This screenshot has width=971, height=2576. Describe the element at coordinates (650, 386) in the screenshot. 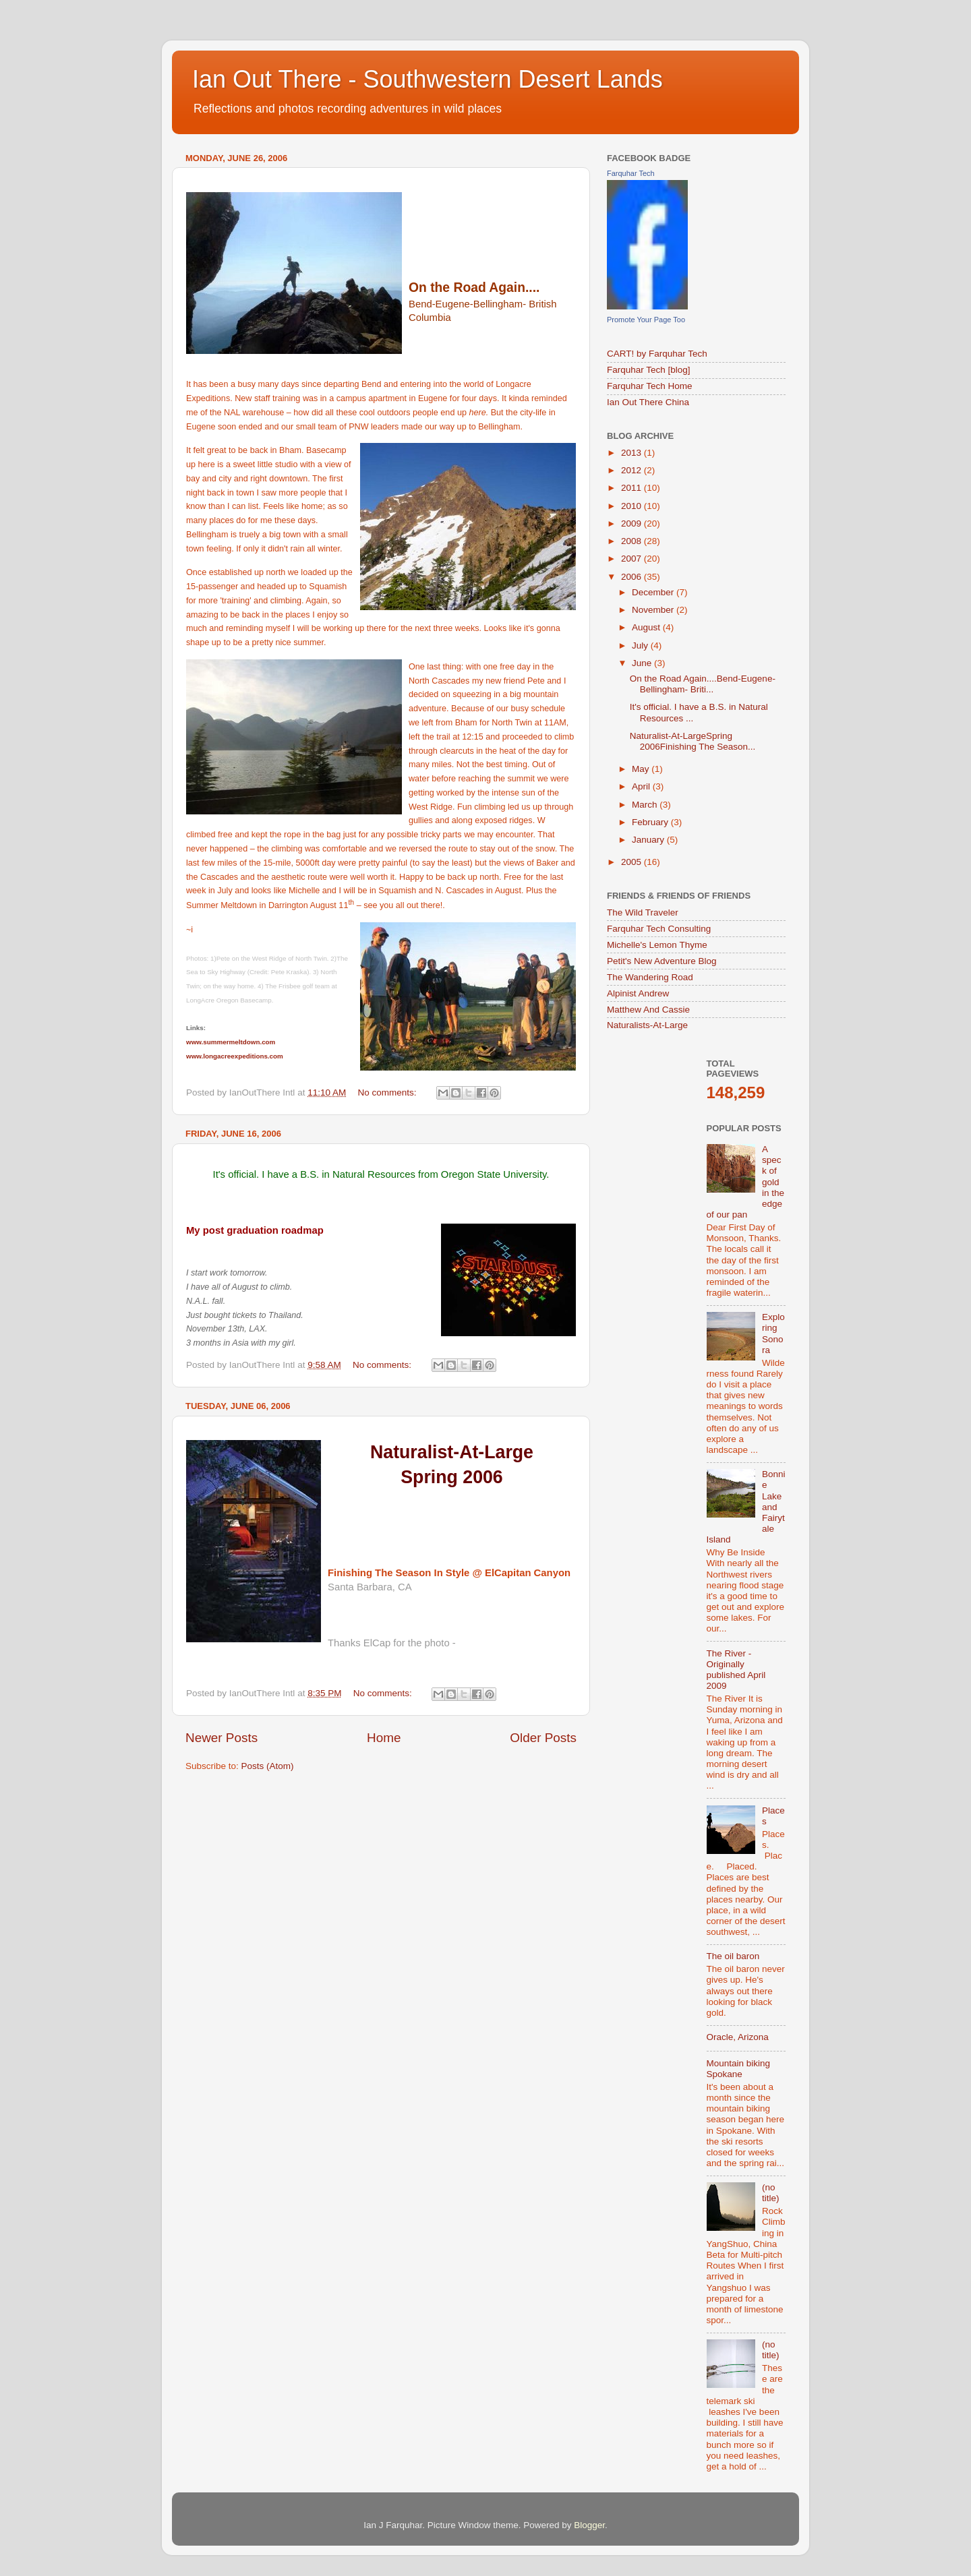

I see `Farquhar Tech Home` at that location.